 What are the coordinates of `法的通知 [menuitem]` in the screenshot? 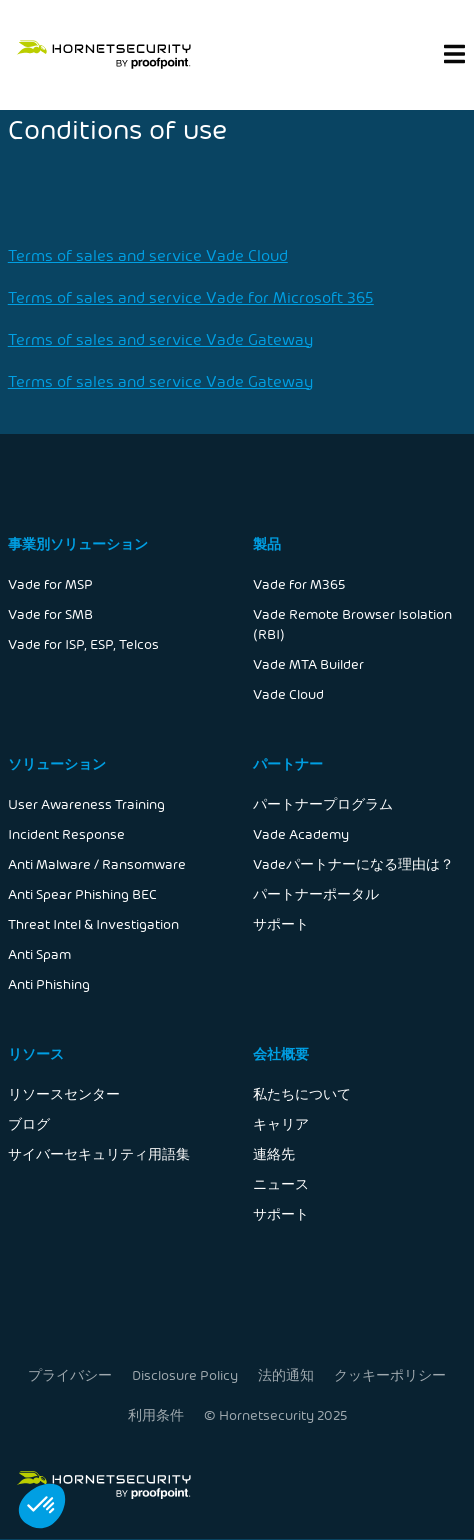 It's located at (286, 1374).